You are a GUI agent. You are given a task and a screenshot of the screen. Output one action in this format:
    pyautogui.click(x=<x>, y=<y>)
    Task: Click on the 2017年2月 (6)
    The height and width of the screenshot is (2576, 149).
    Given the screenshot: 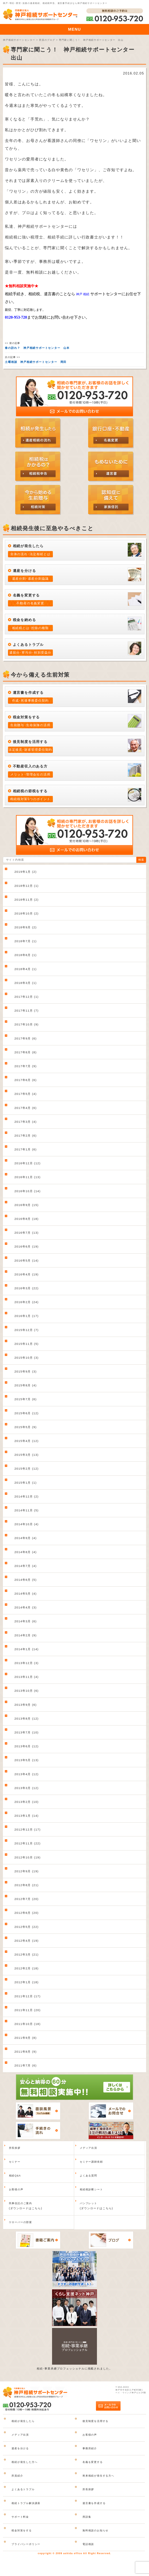 What is the action you would take?
    pyautogui.click(x=25, y=1135)
    